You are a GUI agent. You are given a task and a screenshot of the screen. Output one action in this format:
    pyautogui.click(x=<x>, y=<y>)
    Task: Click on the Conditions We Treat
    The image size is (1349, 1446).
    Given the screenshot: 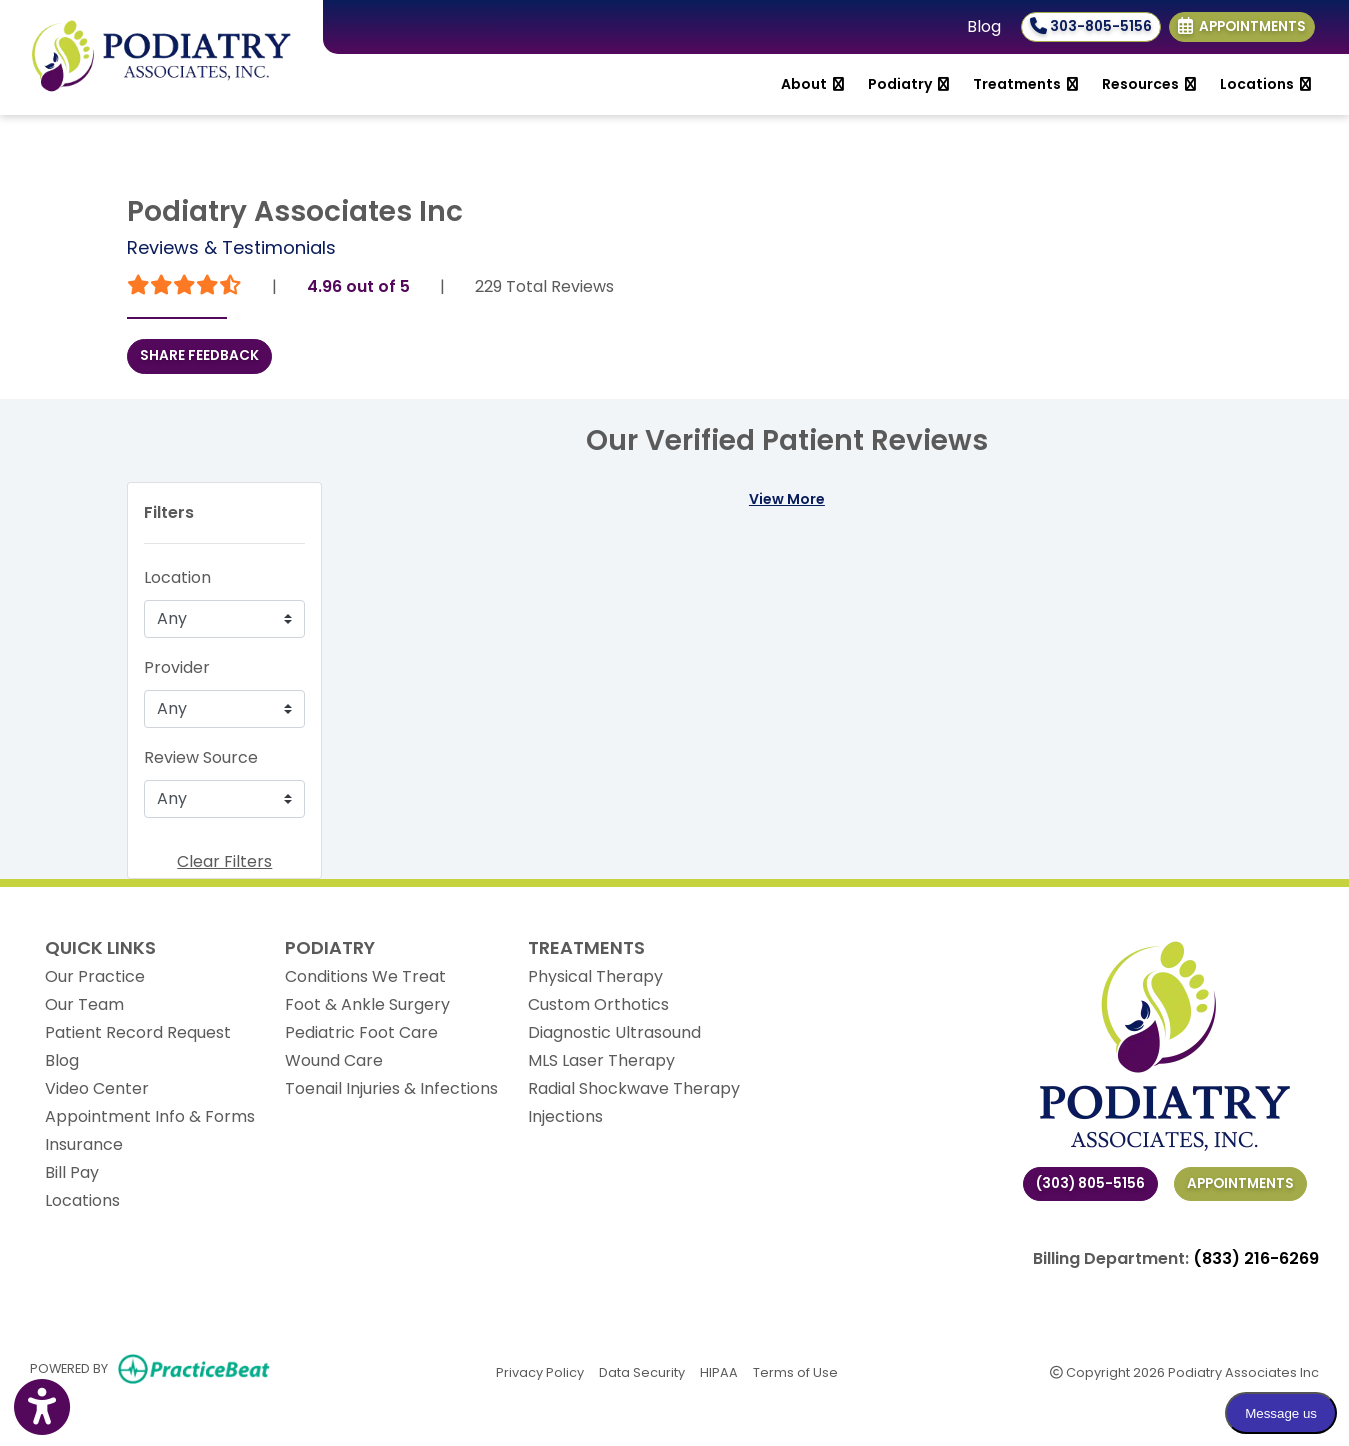 What is the action you would take?
    pyautogui.click(x=365, y=976)
    